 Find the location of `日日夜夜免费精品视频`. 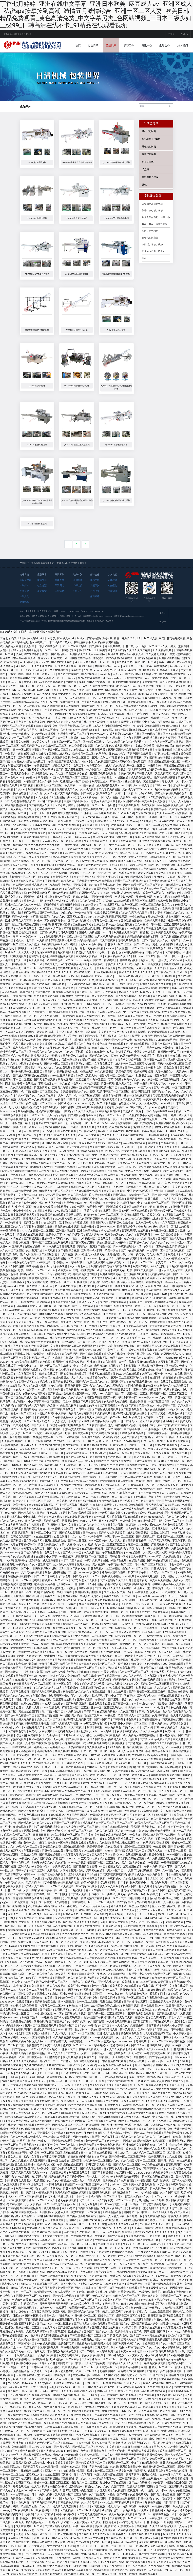

日日夜夜免费精品视频 is located at coordinates (128, 976).